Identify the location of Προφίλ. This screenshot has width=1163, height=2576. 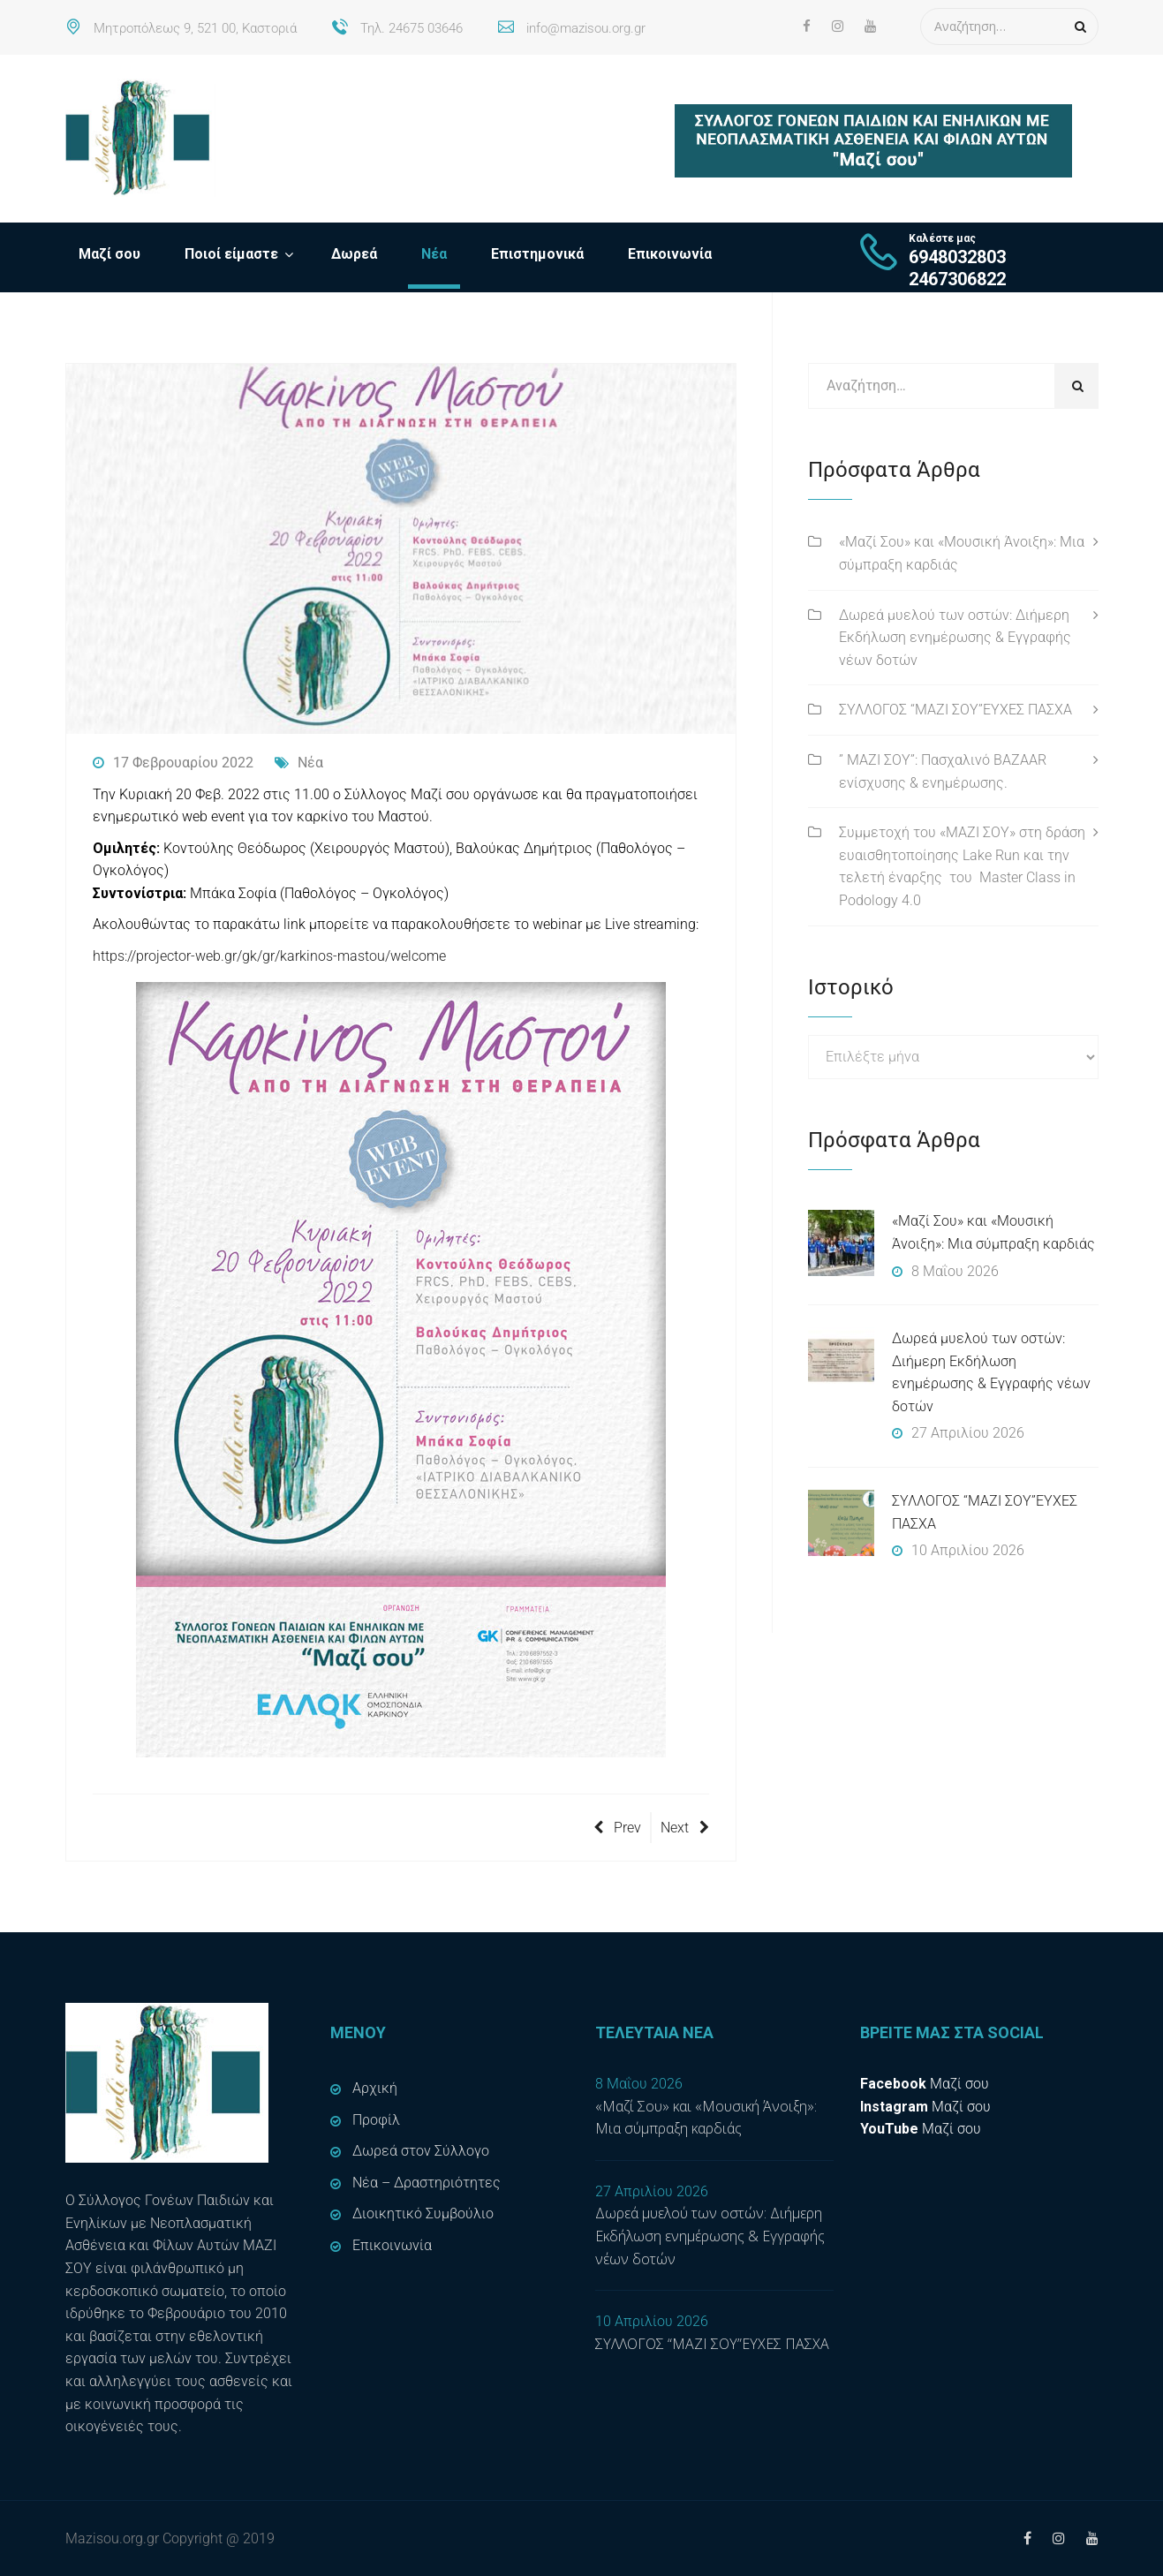
(376, 2119).